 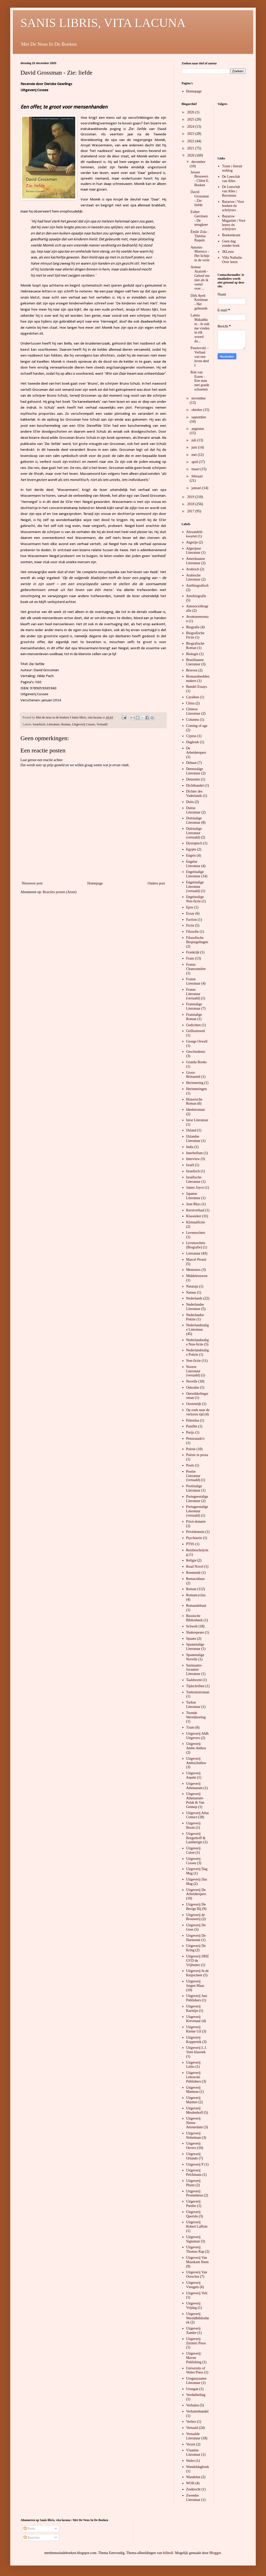 What do you see at coordinates (193, 577) in the screenshot?
I see `Arabische Literatuur` at bounding box center [193, 577].